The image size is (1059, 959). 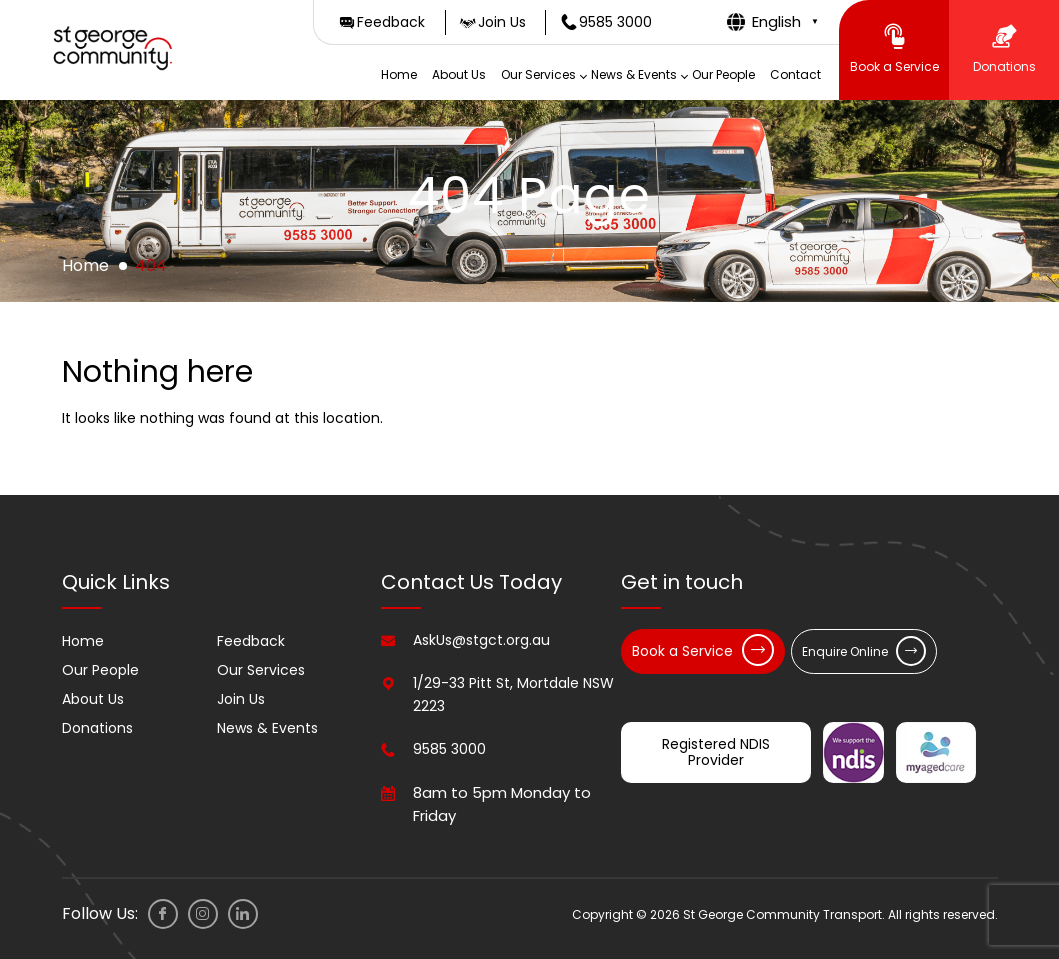 I want to click on Home, so click(x=399, y=74).